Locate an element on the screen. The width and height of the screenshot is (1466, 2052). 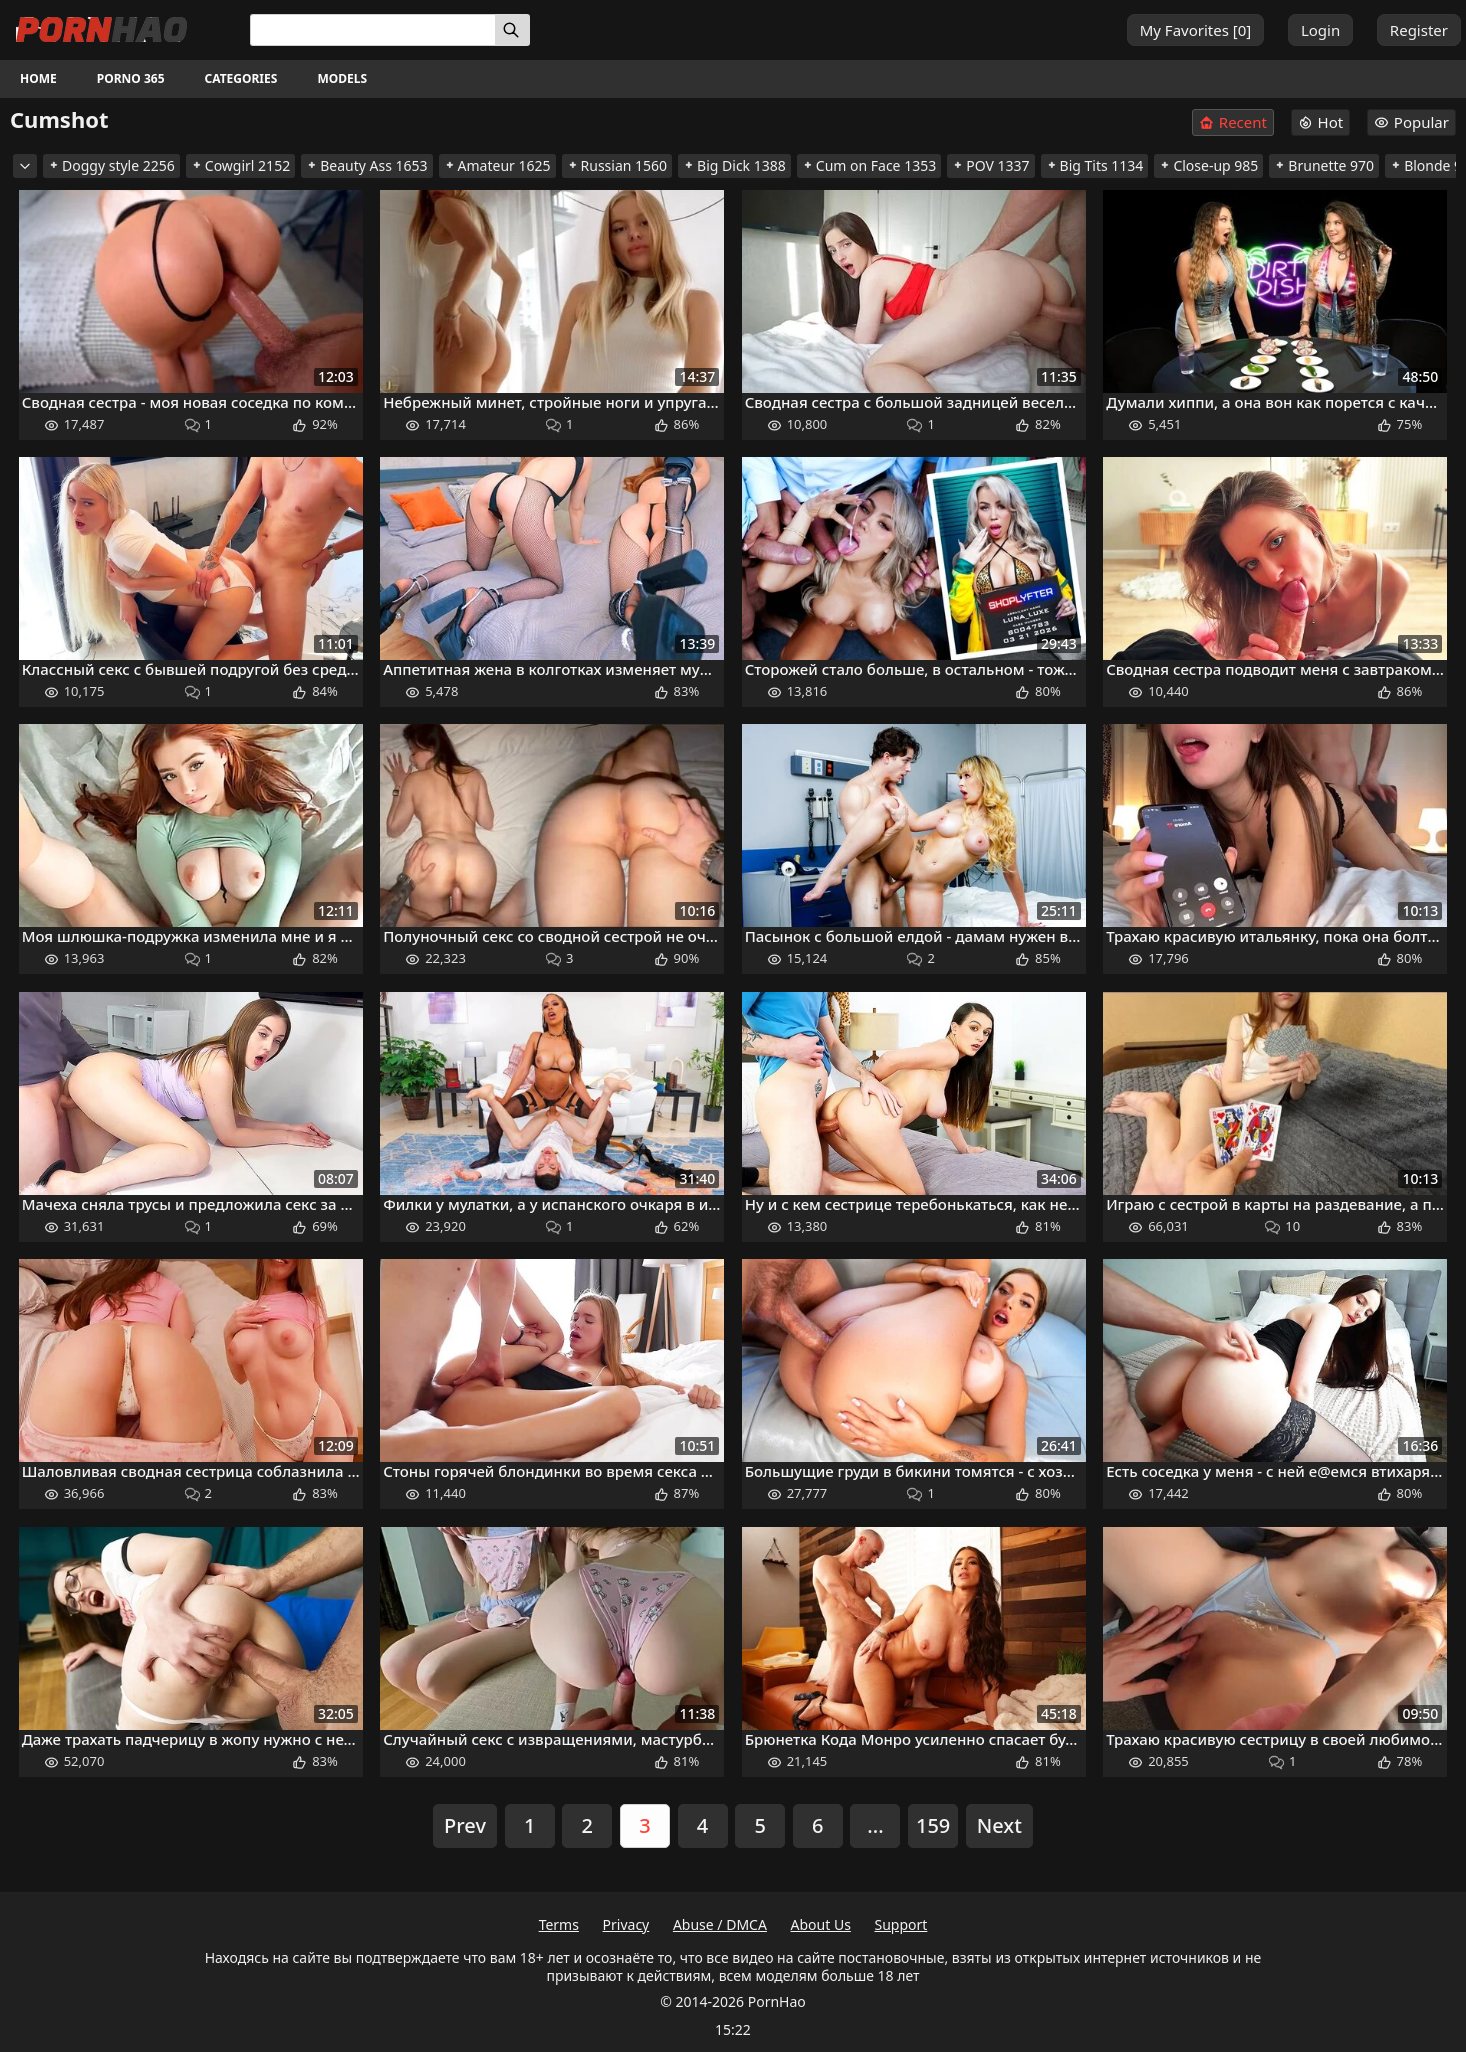
Register is located at coordinates (1419, 30).